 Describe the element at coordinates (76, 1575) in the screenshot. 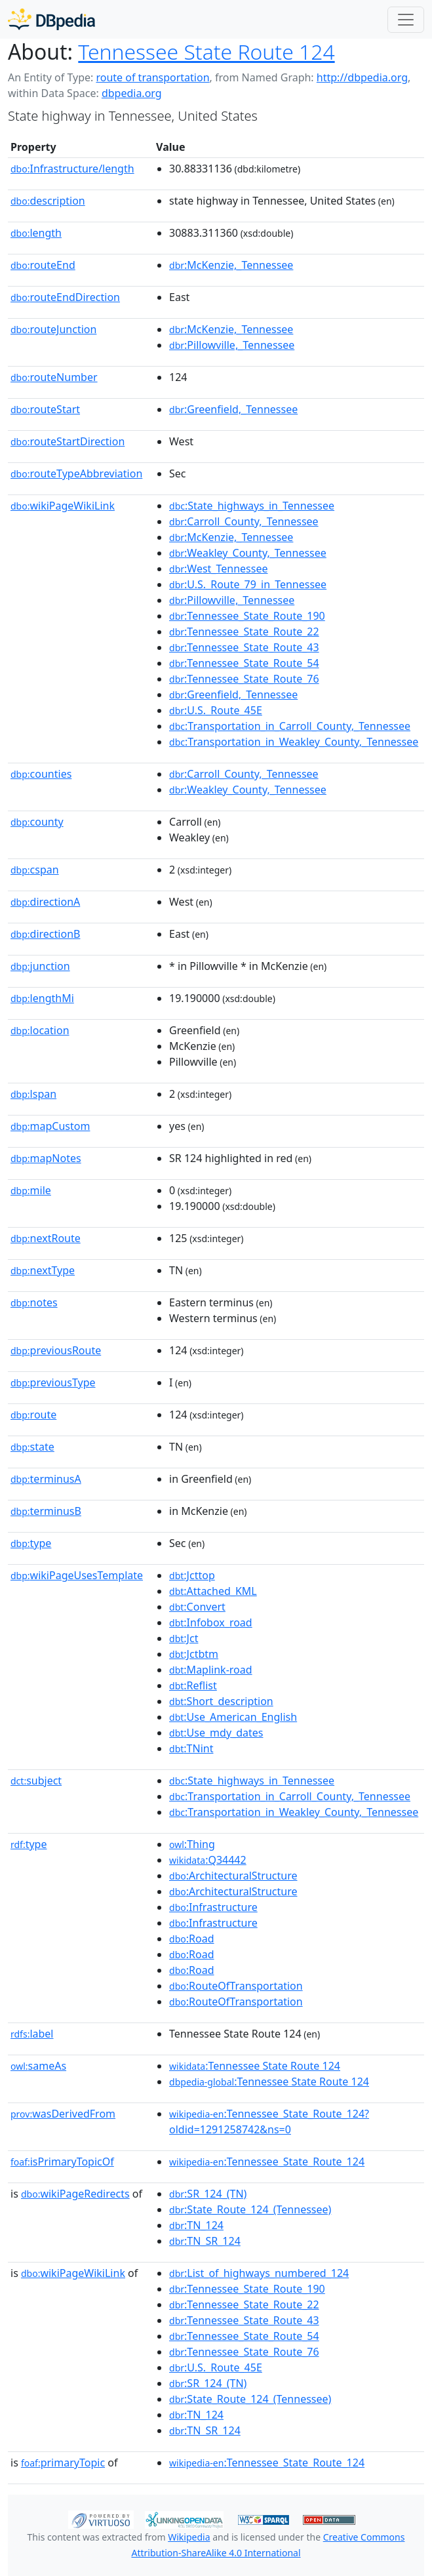

I see `wikiPageUsesTemplate` at that location.